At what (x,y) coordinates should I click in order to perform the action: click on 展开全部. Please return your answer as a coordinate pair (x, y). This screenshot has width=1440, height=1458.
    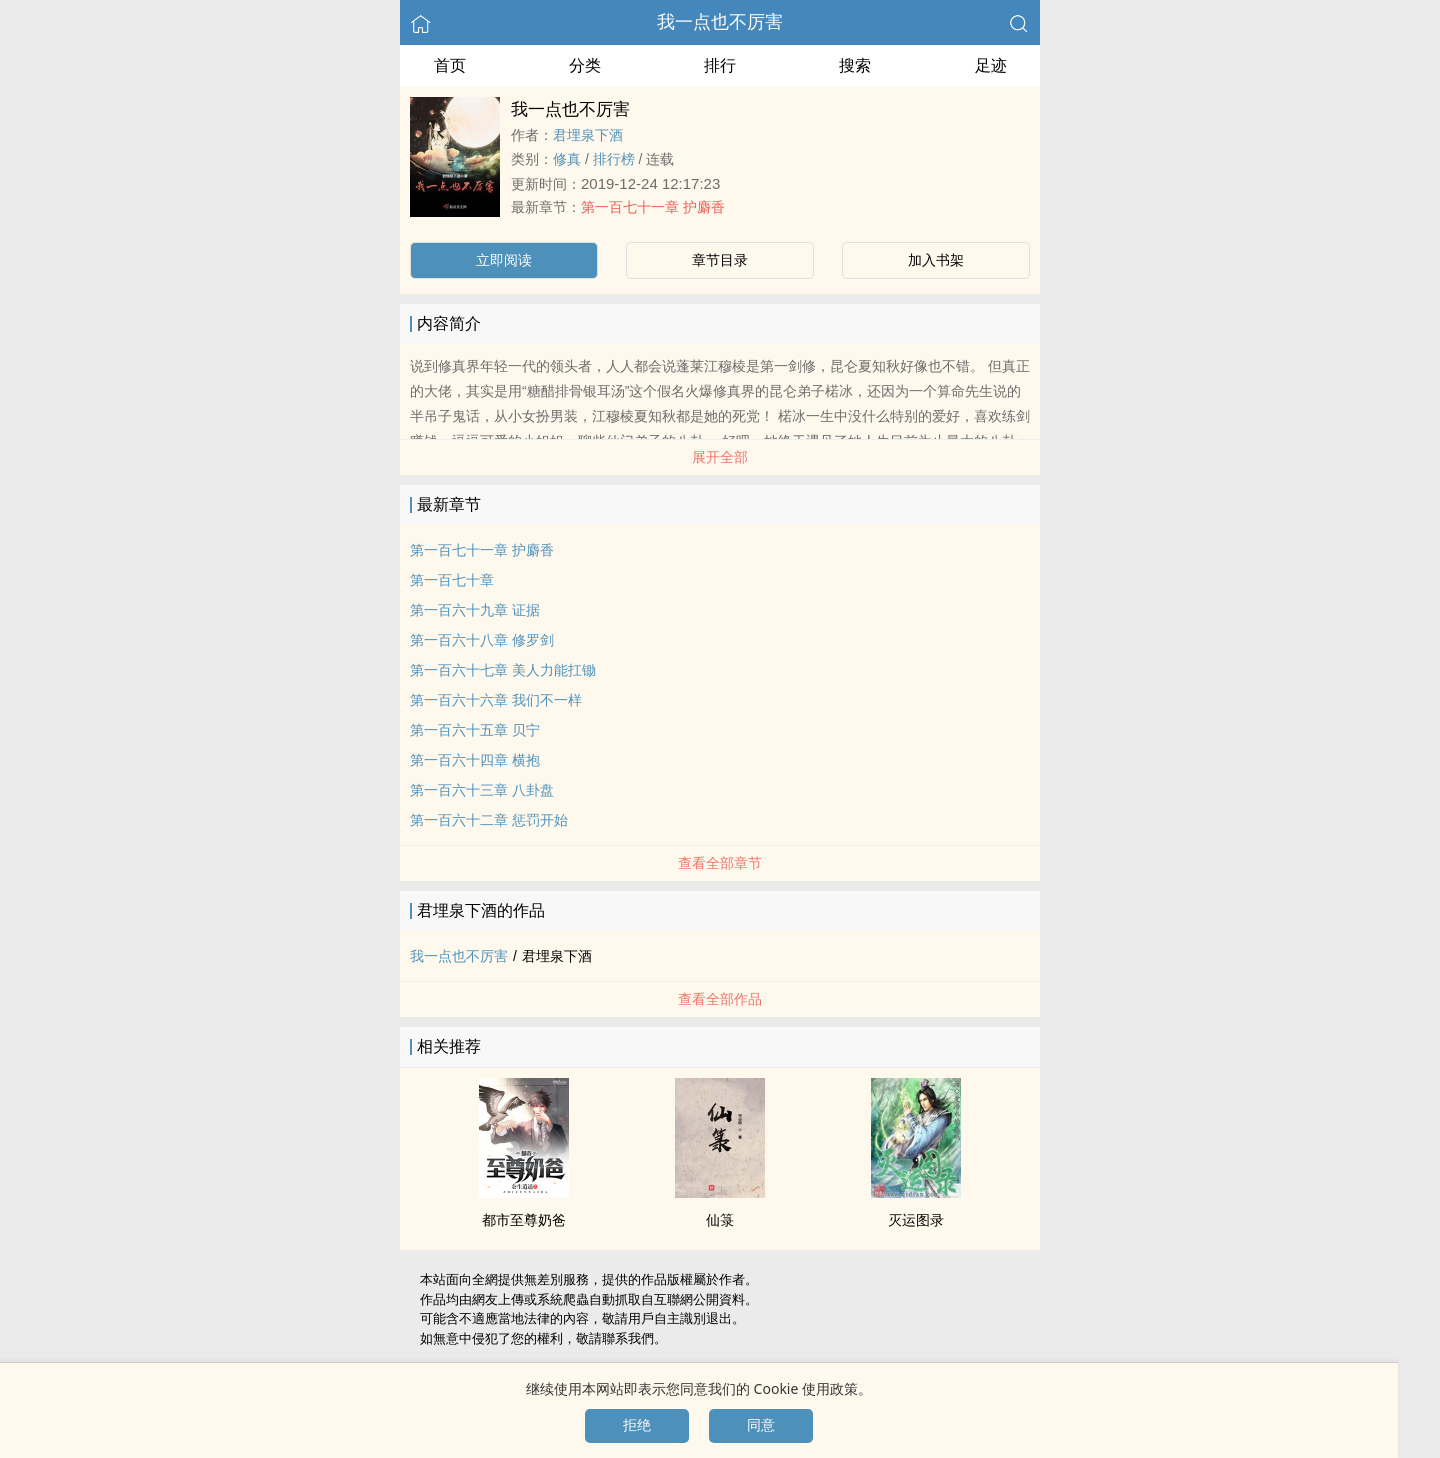
    Looking at the image, I should click on (720, 457).